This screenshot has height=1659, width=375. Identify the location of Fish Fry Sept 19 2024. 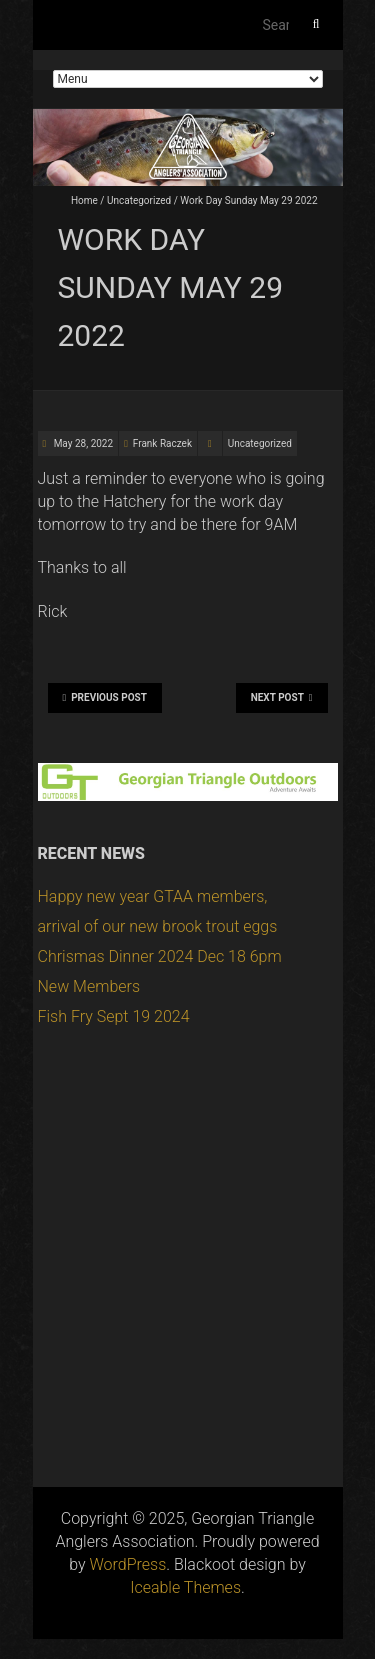
(114, 1016).